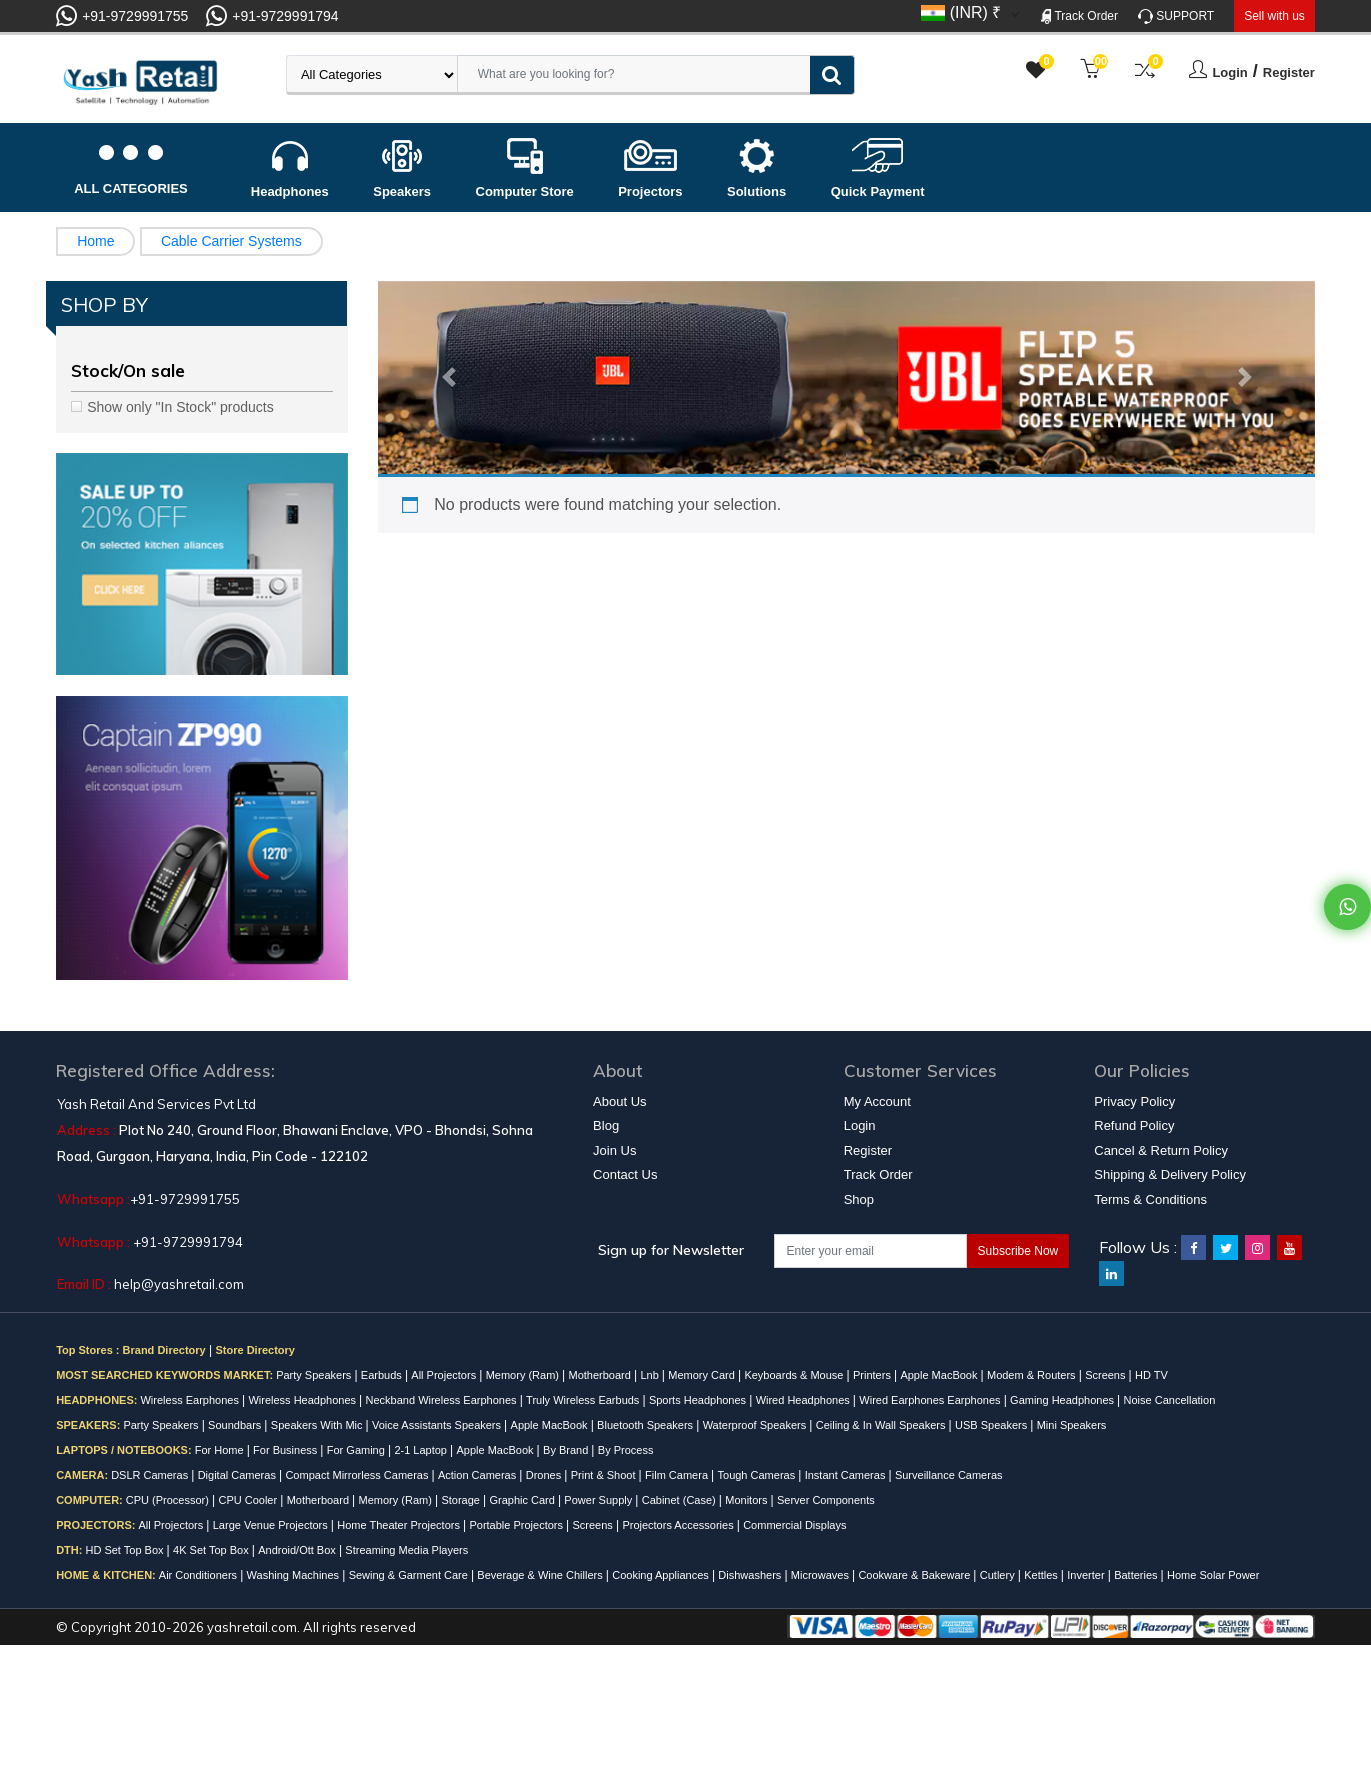  I want to click on Shipping & Delivery Policy, so click(1170, 1174).